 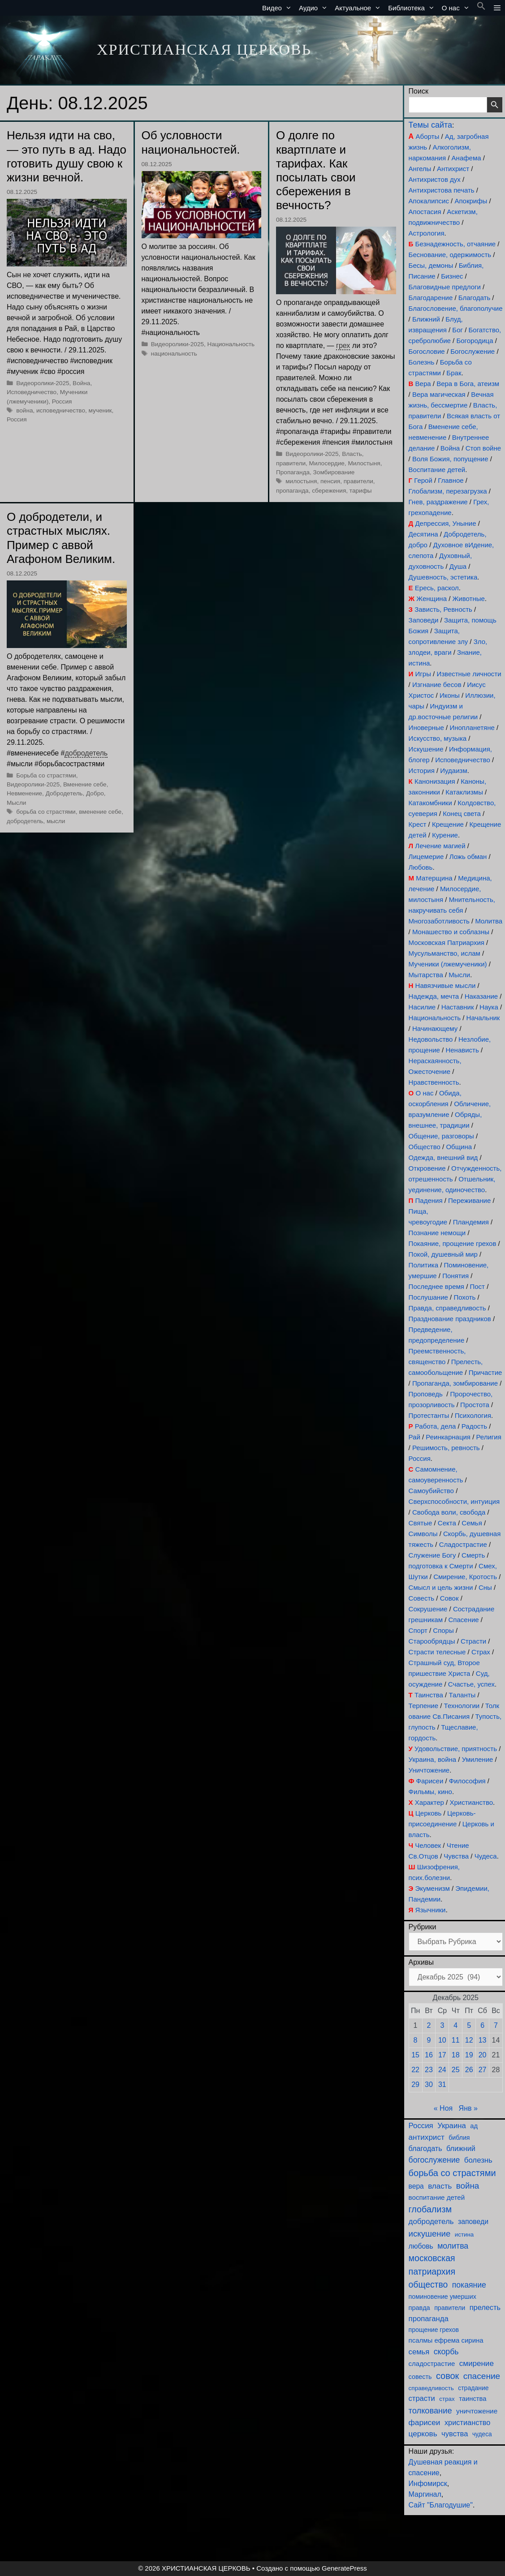 What do you see at coordinates (468, 674) in the screenshot?
I see `Известные личности` at bounding box center [468, 674].